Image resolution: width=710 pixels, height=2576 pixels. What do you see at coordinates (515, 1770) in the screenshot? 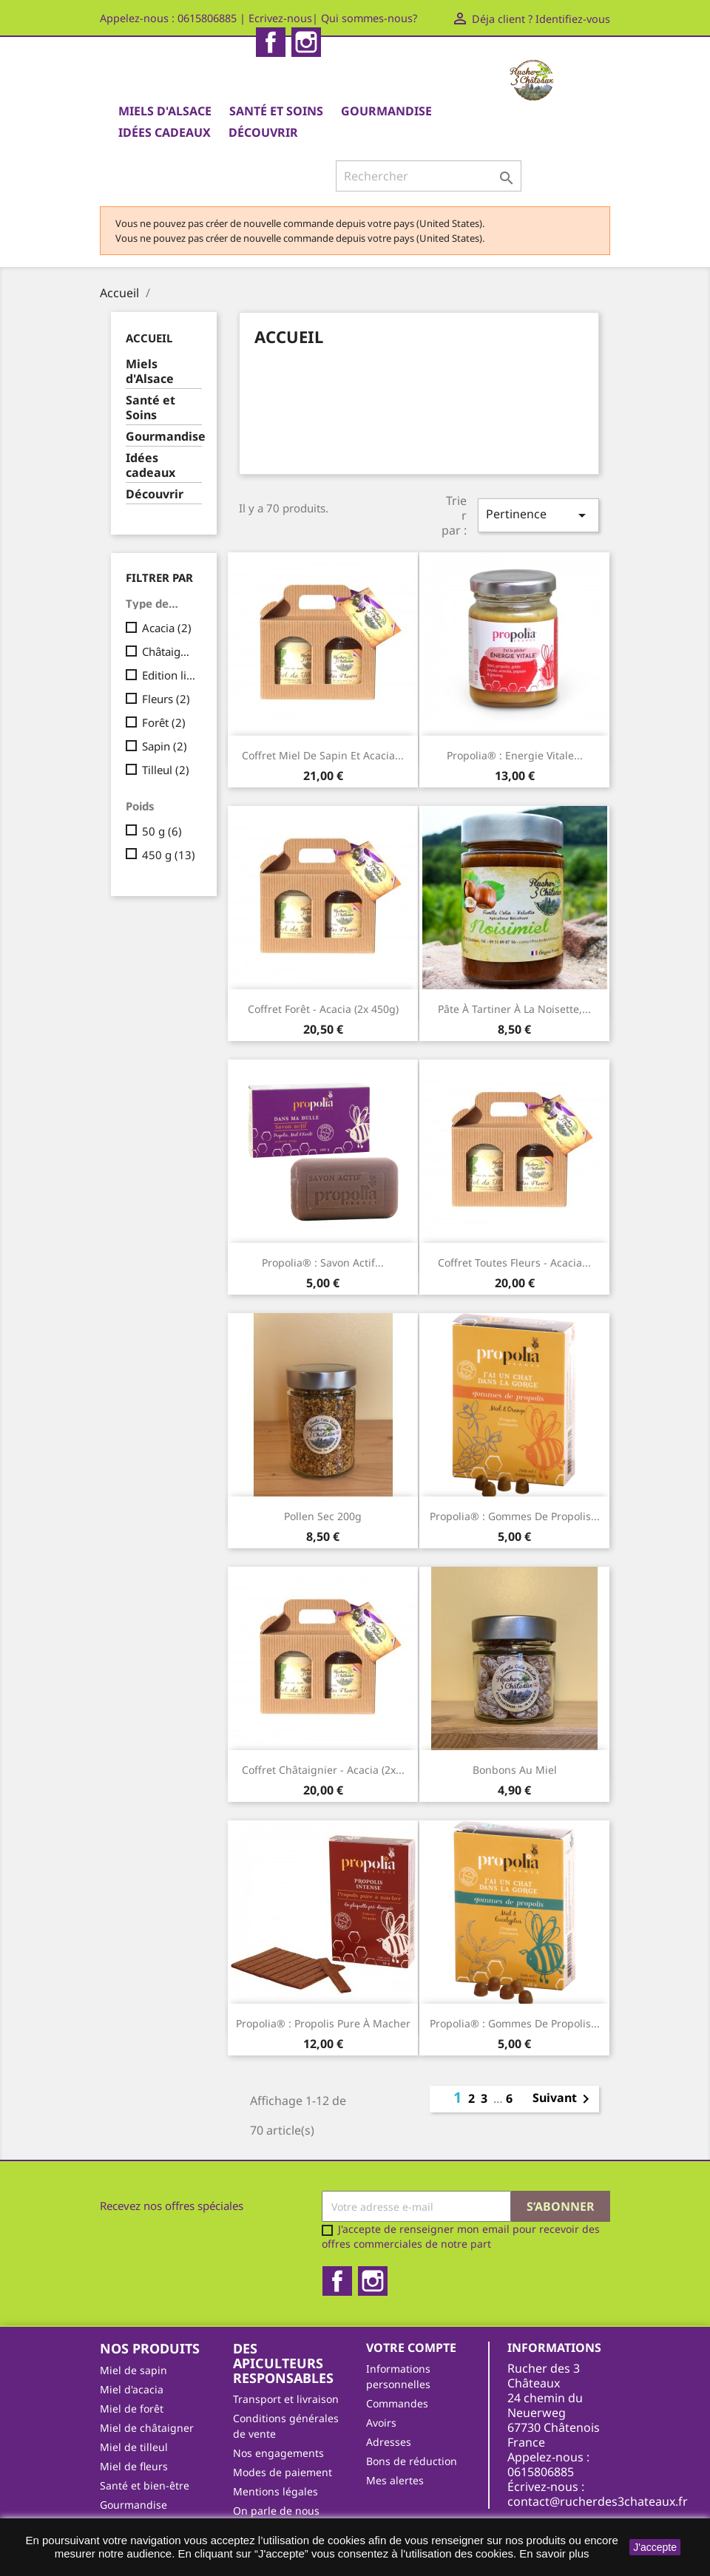
I see `Bonbons au miel` at bounding box center [515, 1770].